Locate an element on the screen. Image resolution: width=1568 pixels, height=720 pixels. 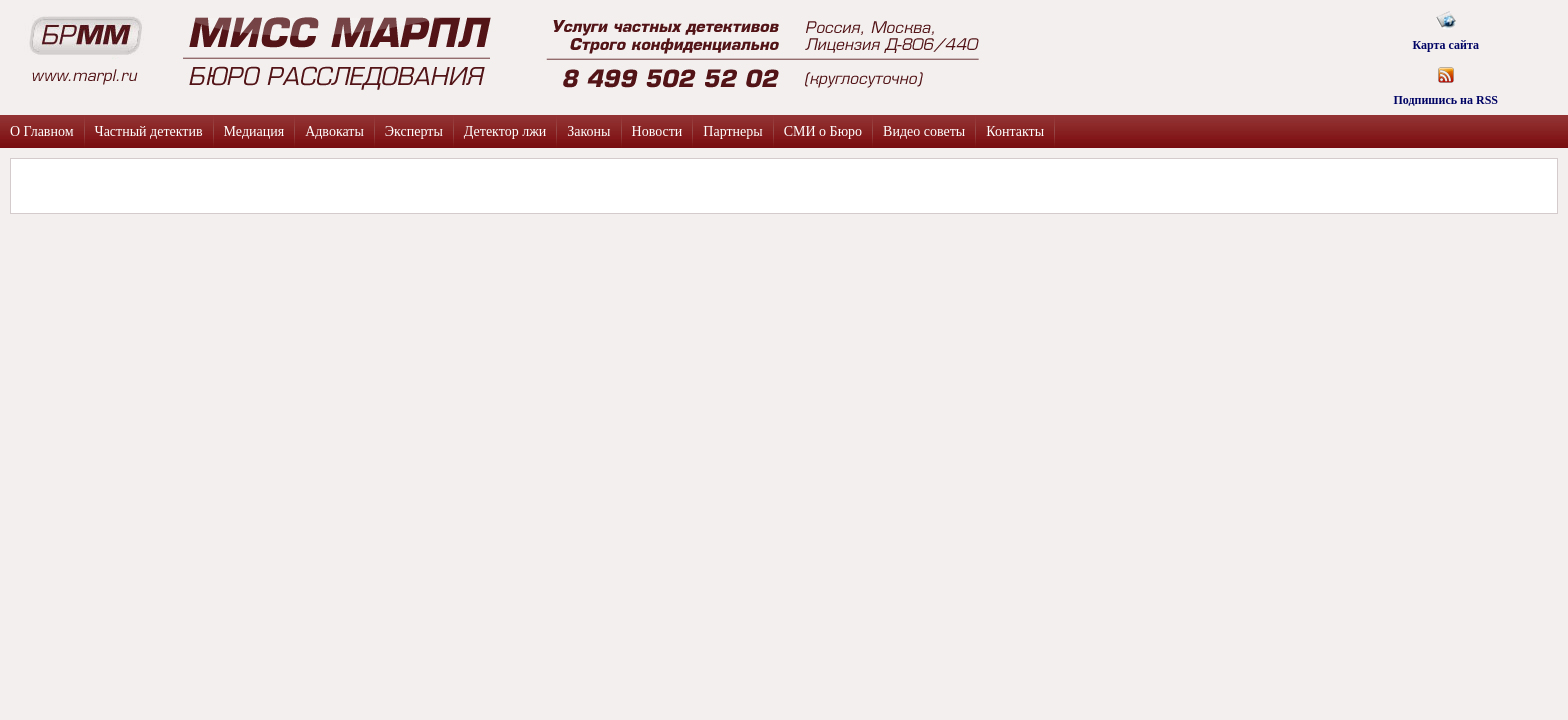
Частный детектив is located at coordinates (149, 131).